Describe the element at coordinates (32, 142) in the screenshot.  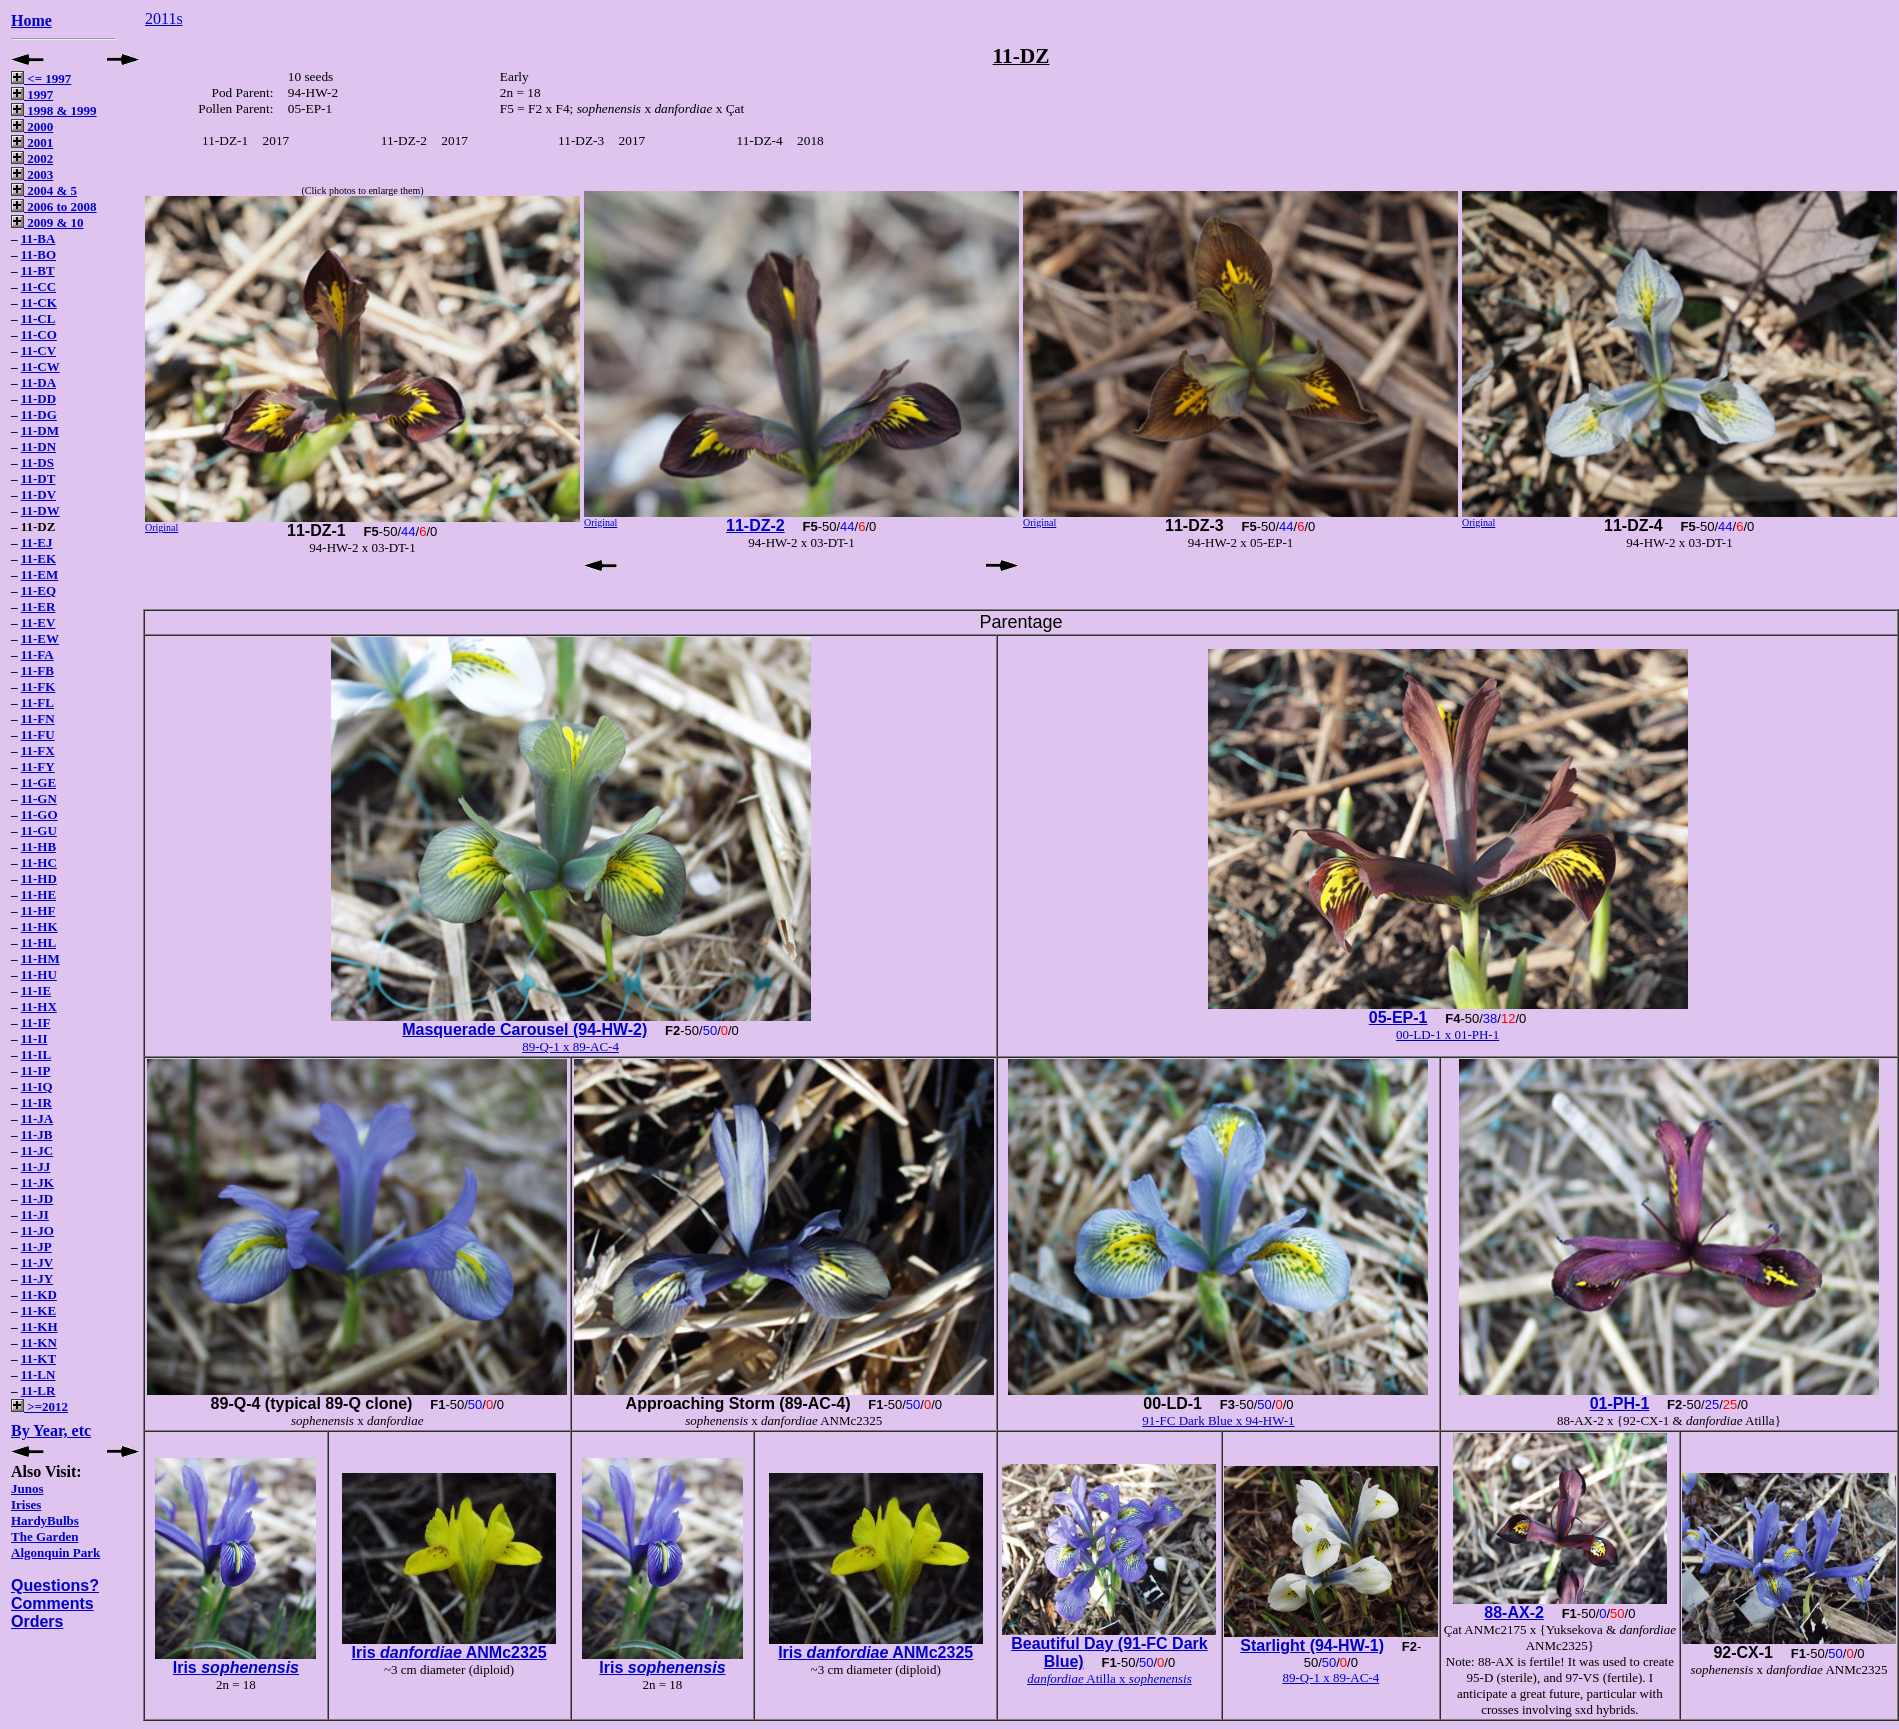
I see `2001` at that location.